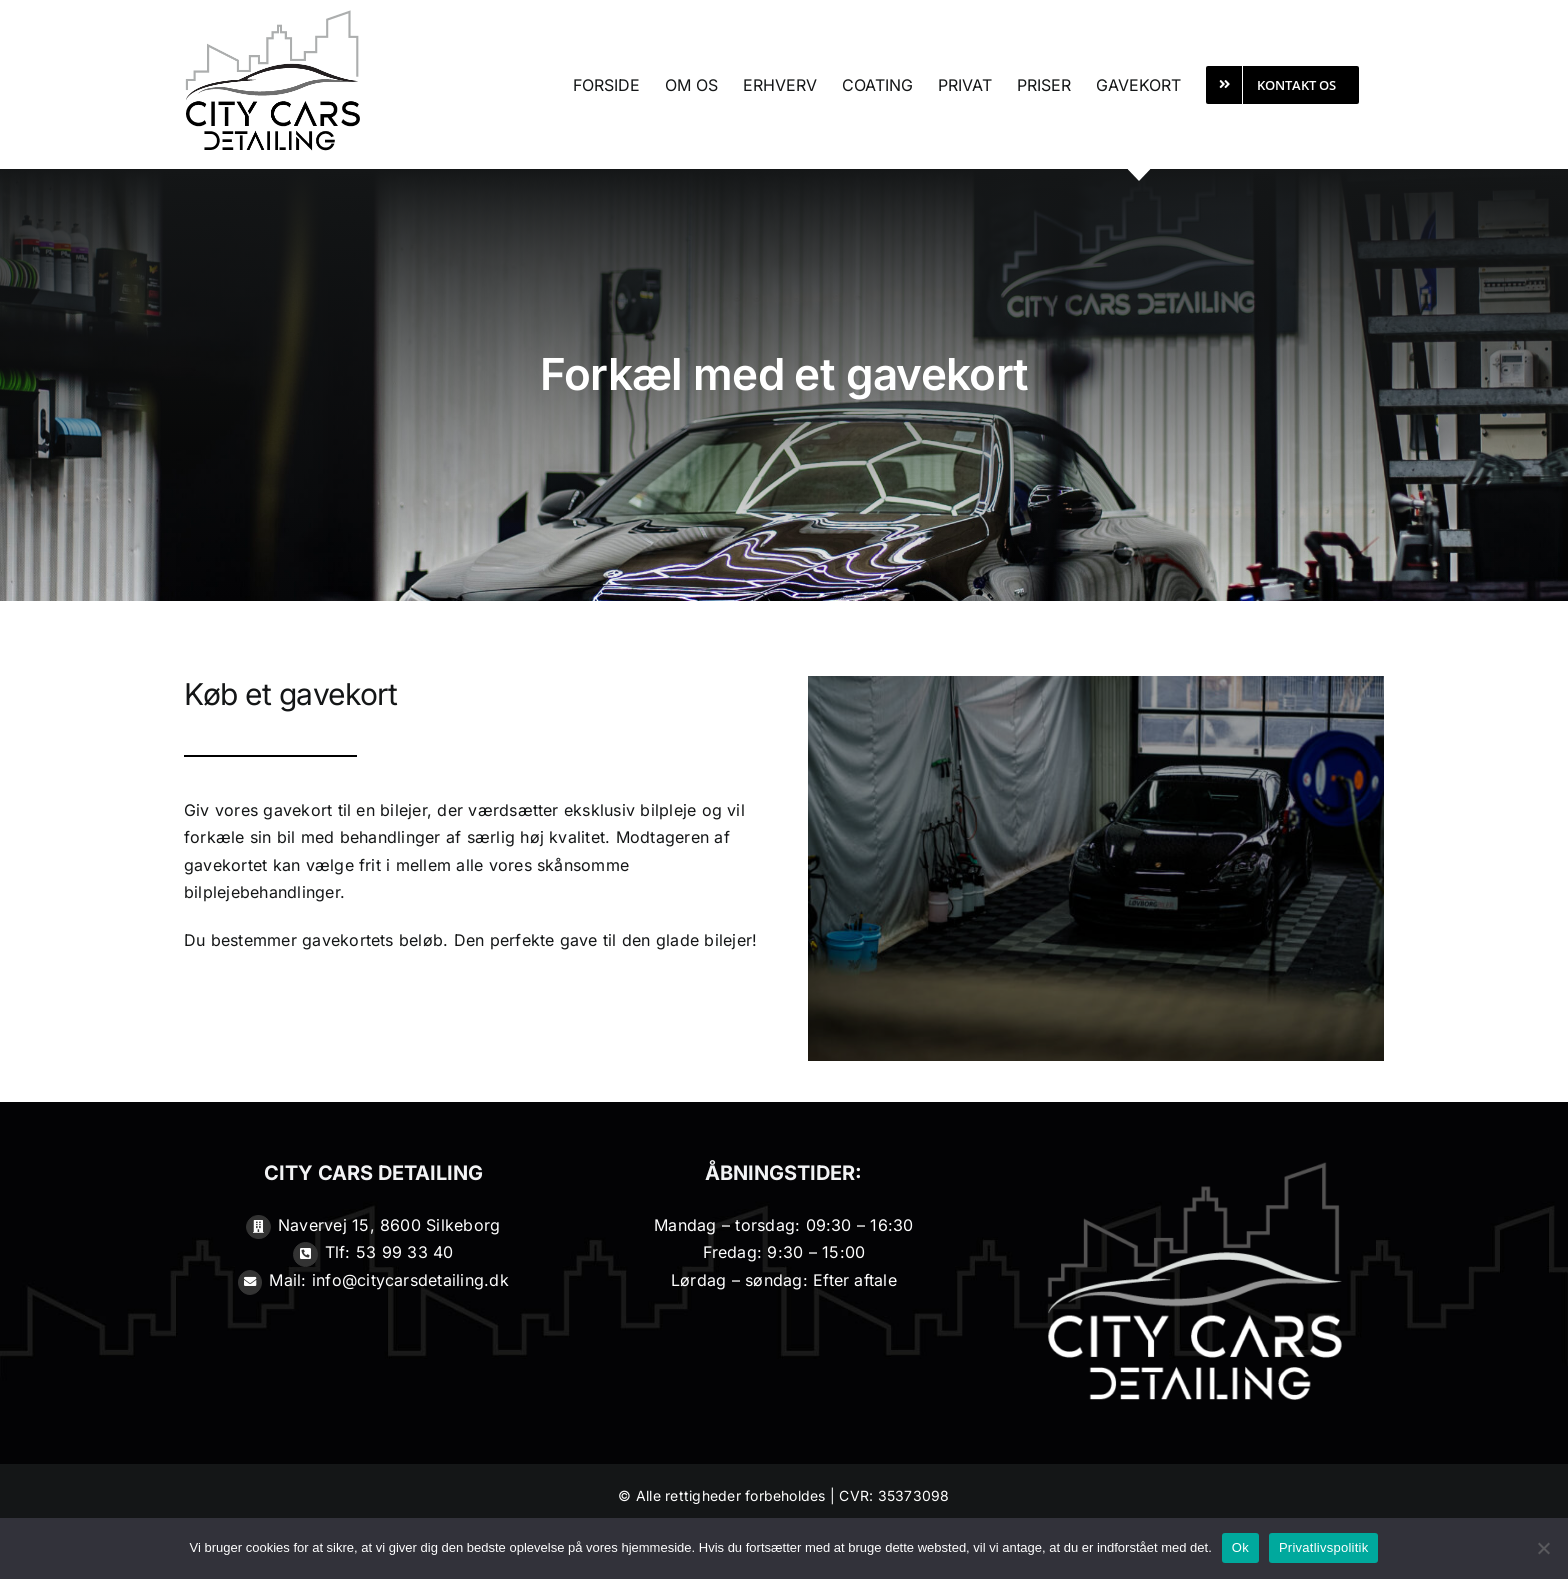 The height and width of the screenshot is (1579, 1568). I want to click on info@citycarsdetailing.dk, so click(410, 1280).